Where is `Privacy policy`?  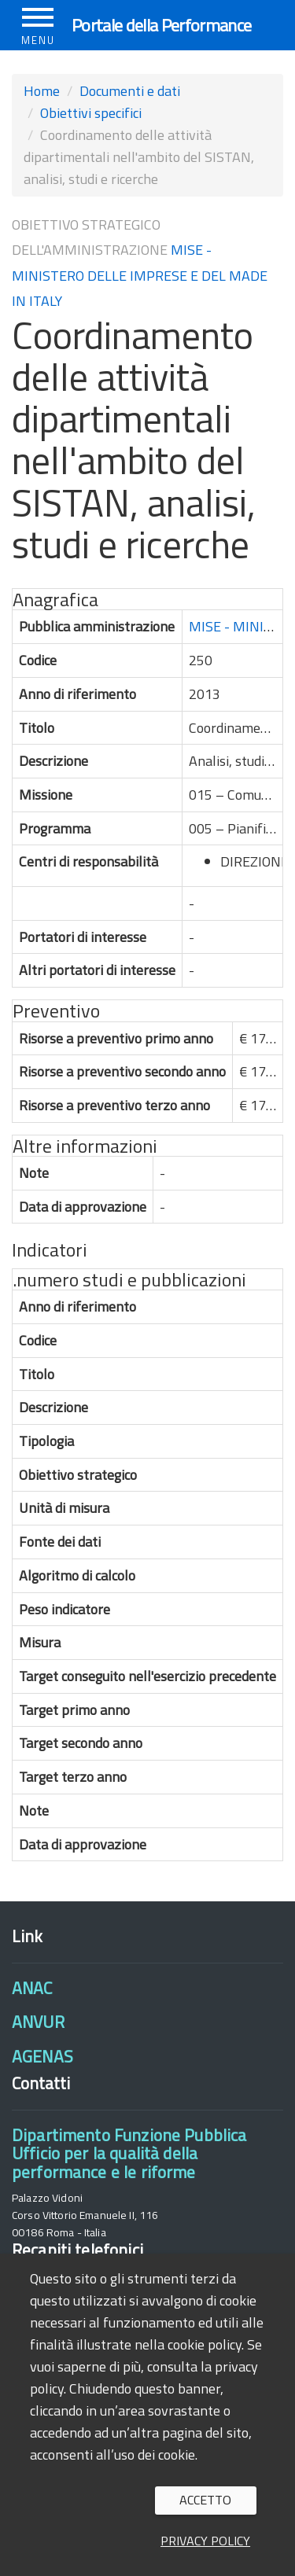
Privacy policy is located at coordinates (205, 2540).